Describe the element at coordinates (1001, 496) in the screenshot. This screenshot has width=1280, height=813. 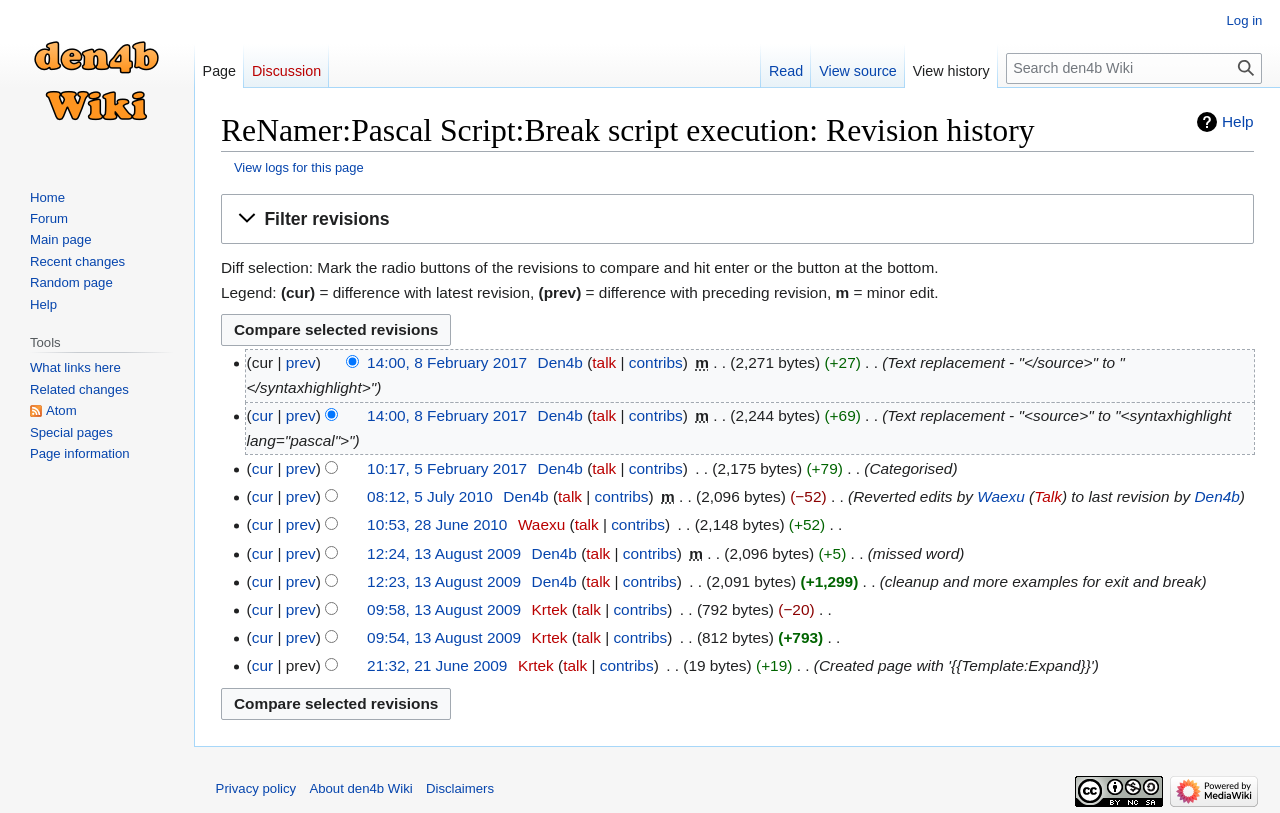
I see `Waexu` at that location.